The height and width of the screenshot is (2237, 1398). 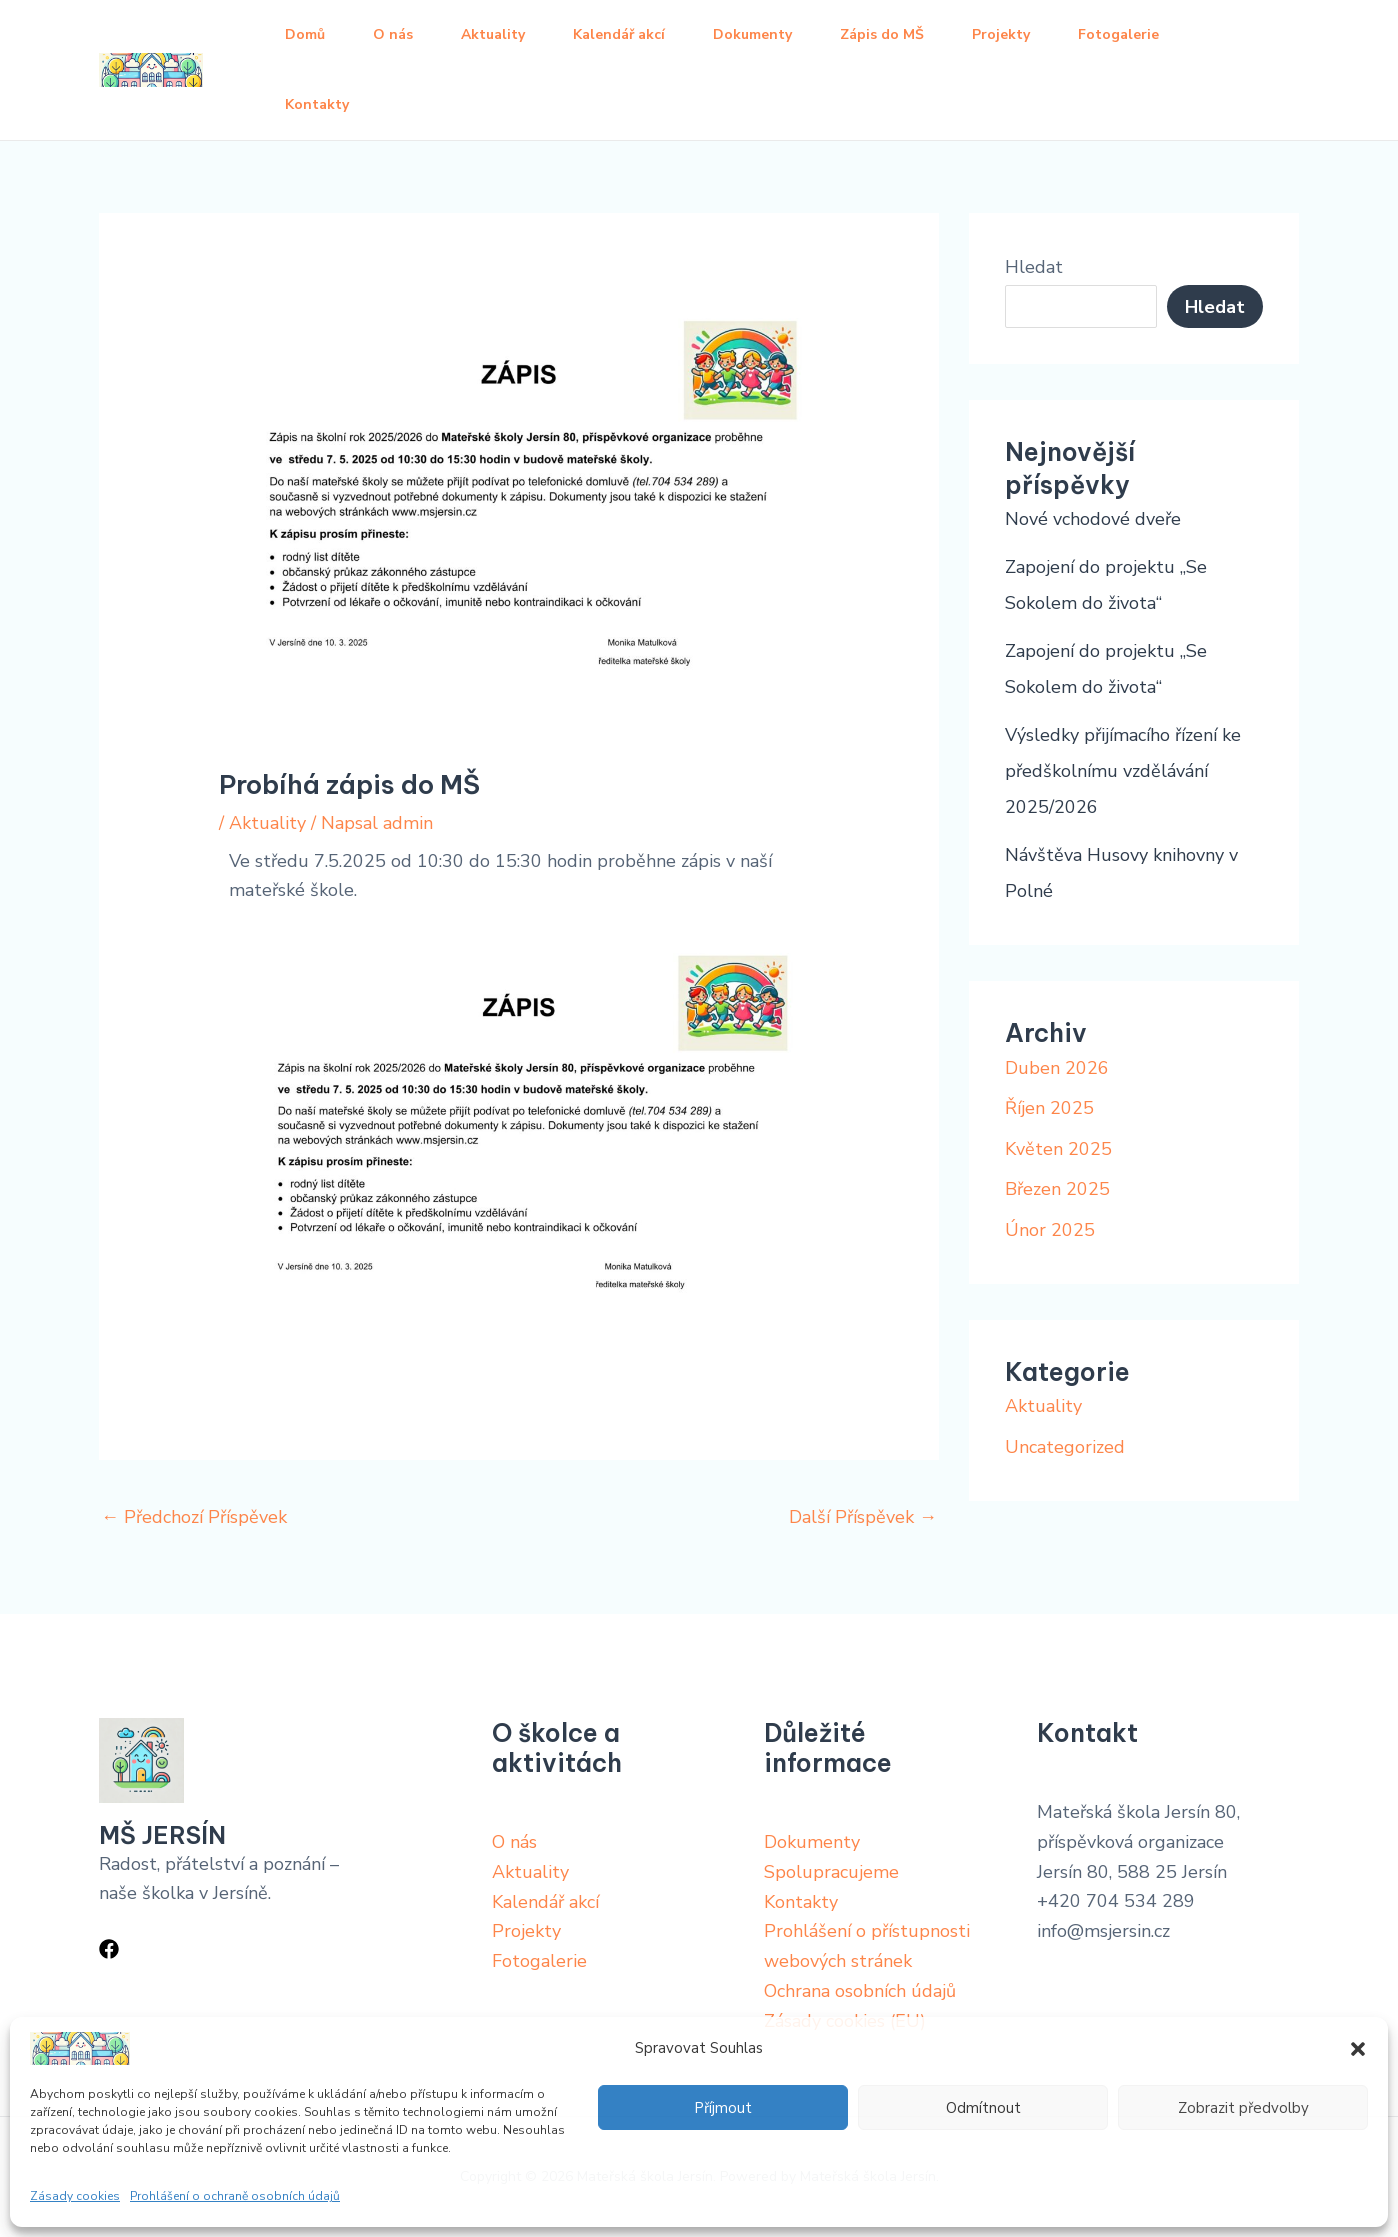 I want to click on Březen 2025, so click(x=1057, y=1189).